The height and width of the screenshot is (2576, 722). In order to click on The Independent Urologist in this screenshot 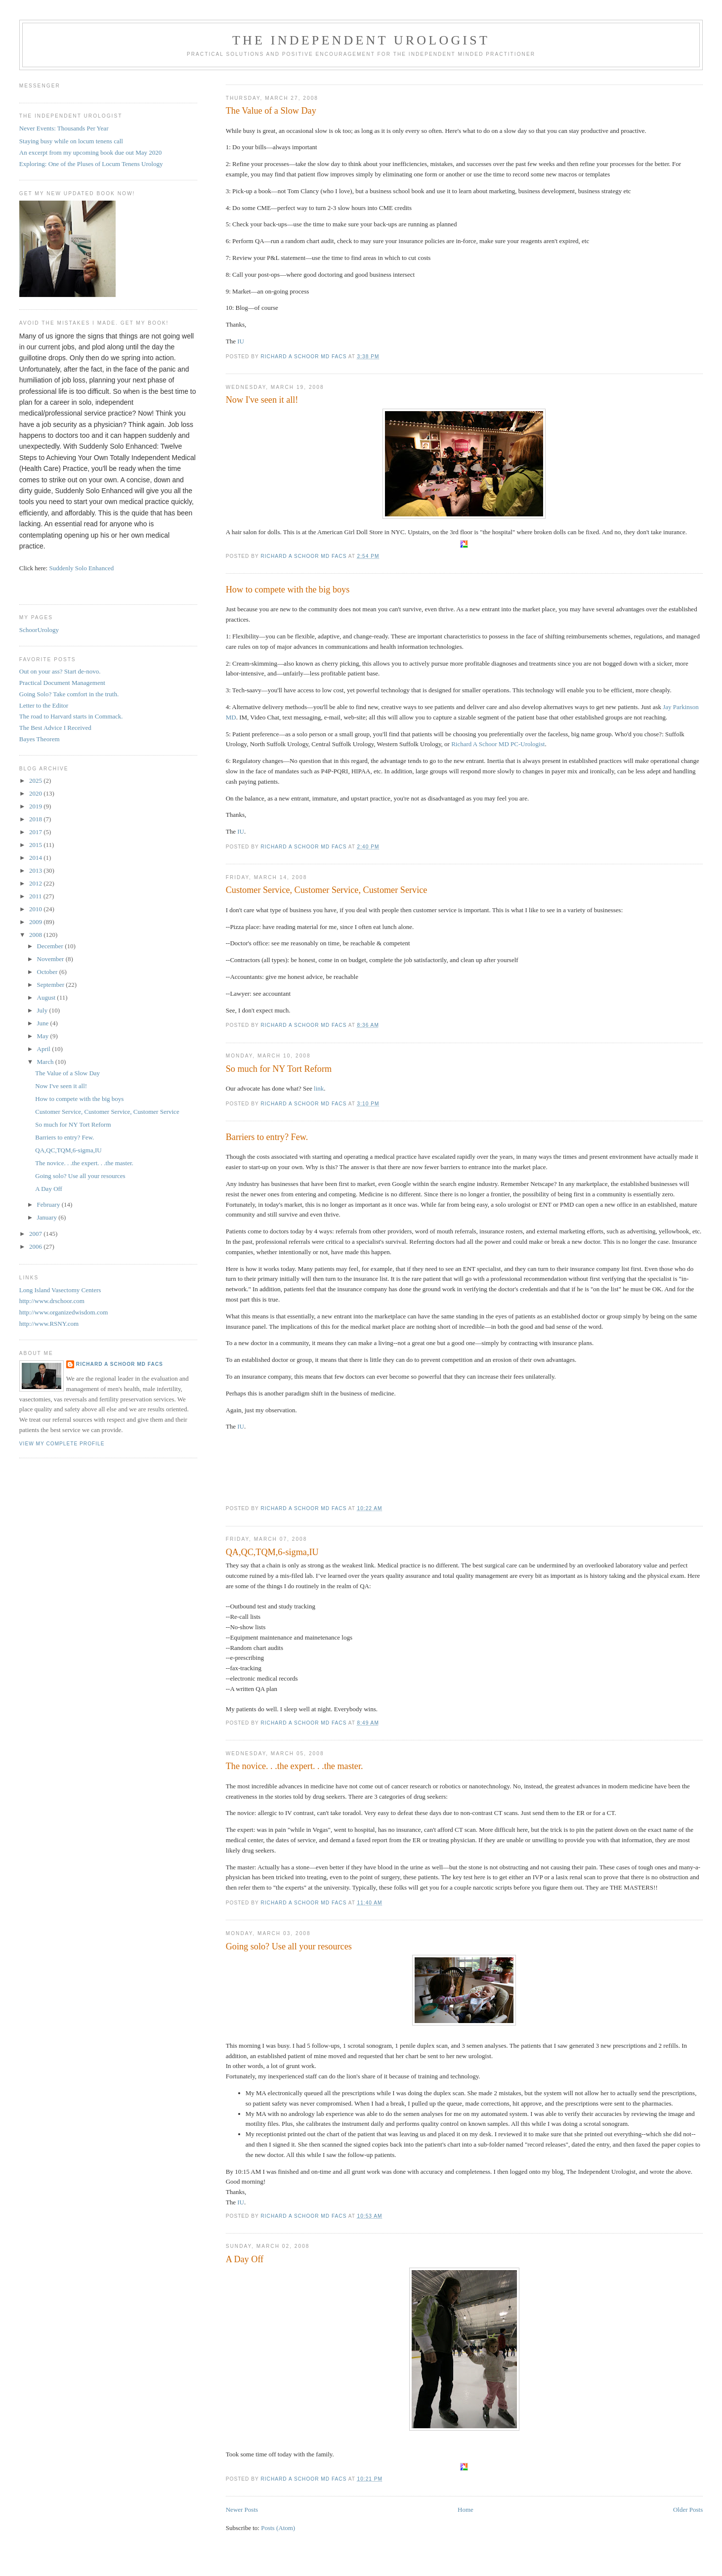, I will do `click(361, 40)`.